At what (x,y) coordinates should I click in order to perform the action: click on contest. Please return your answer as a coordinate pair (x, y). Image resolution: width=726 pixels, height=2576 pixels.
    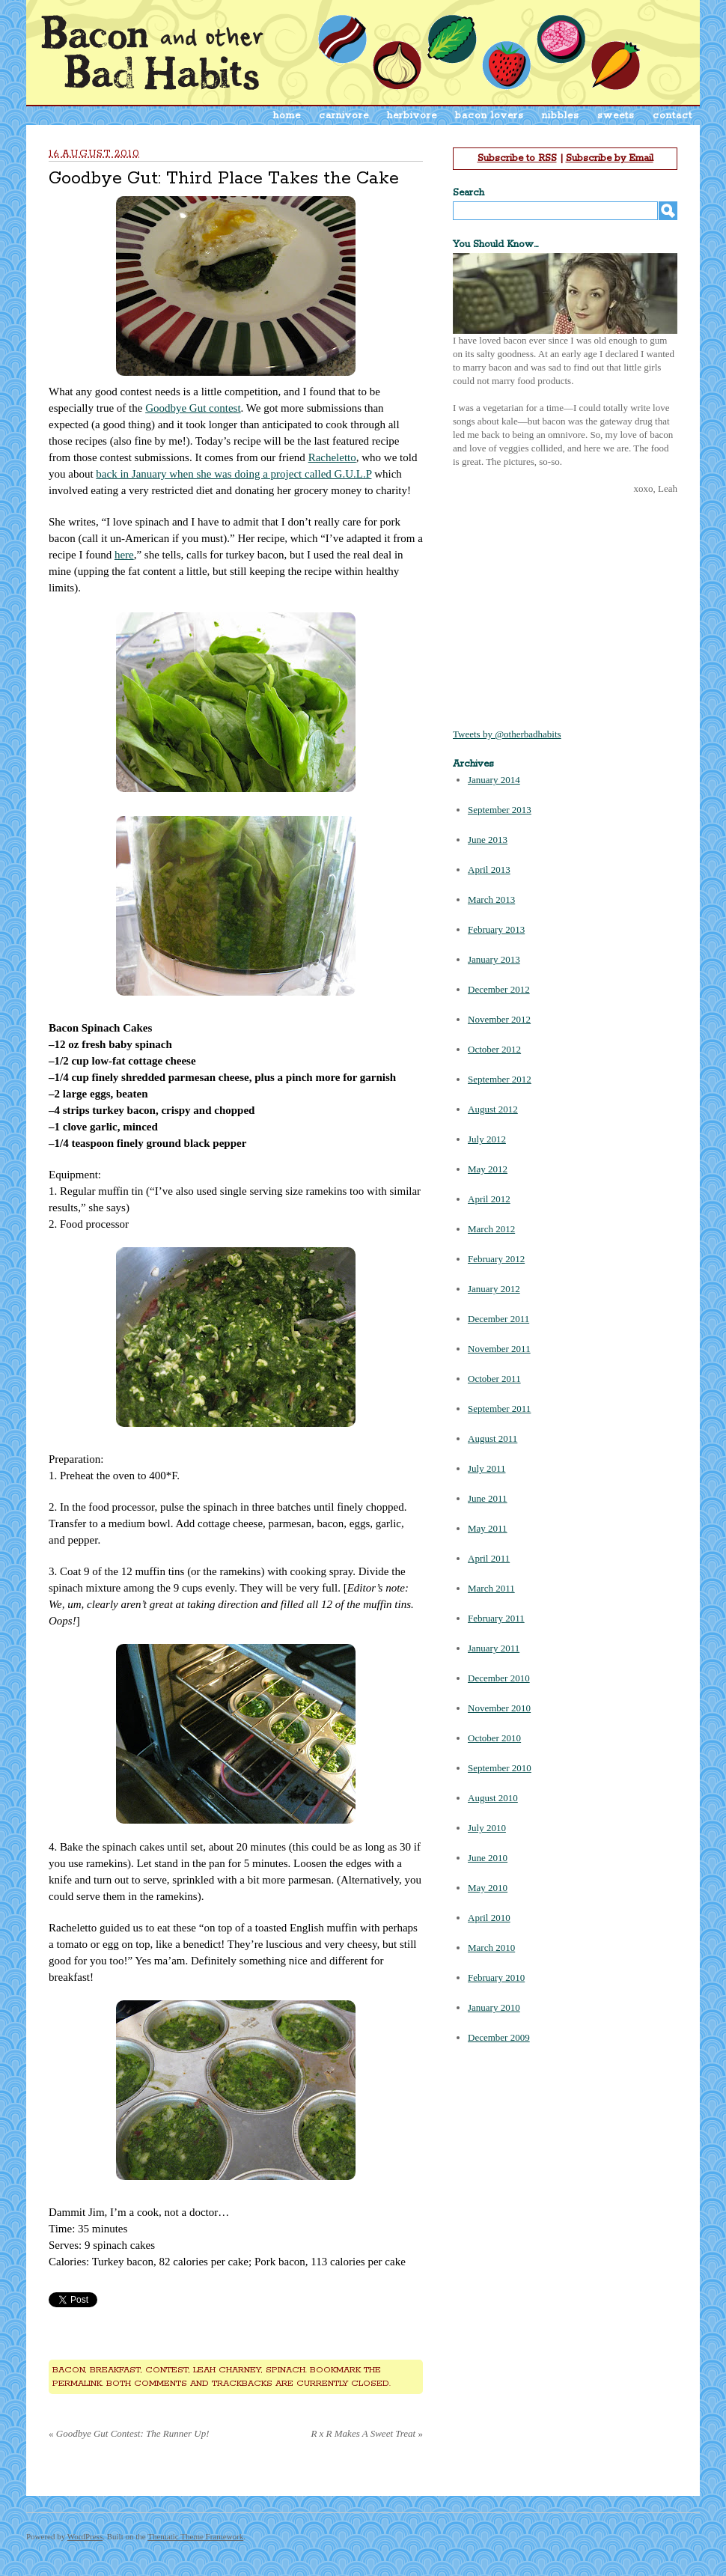
    Looking at the image, I should click on (167, 2369).